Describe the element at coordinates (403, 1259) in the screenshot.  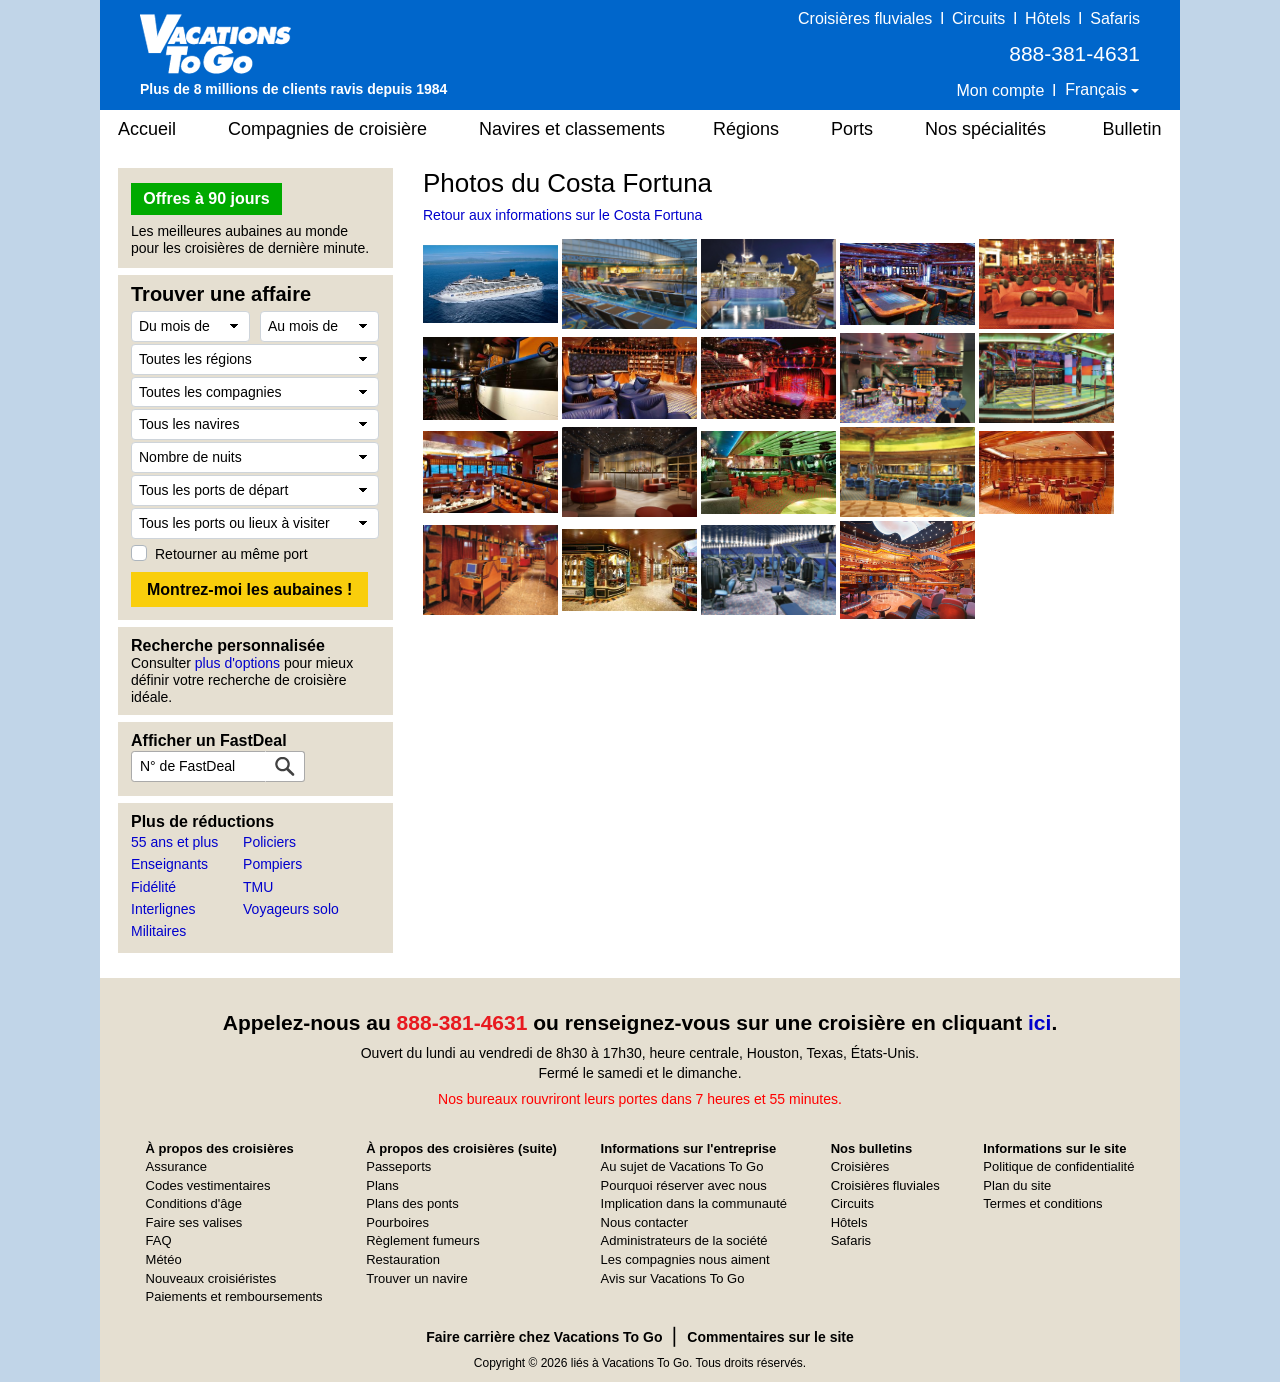
I see `Restauration` at that location.